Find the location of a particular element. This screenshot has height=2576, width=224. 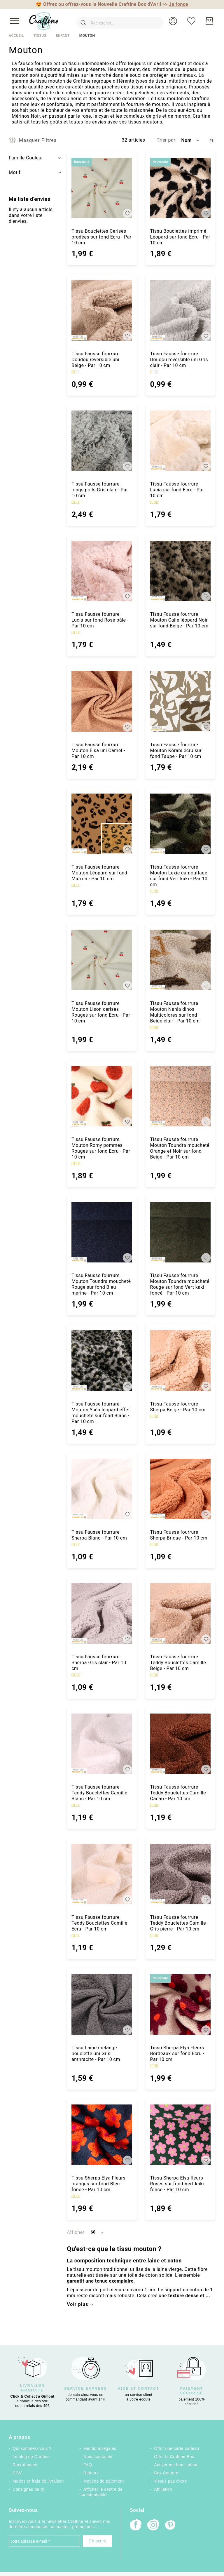

[Tissu Fausse fourrure Mouton Lexie camouflage sur fond Vert kaki - Par 10 cm] is located at coordinates (180, 824).